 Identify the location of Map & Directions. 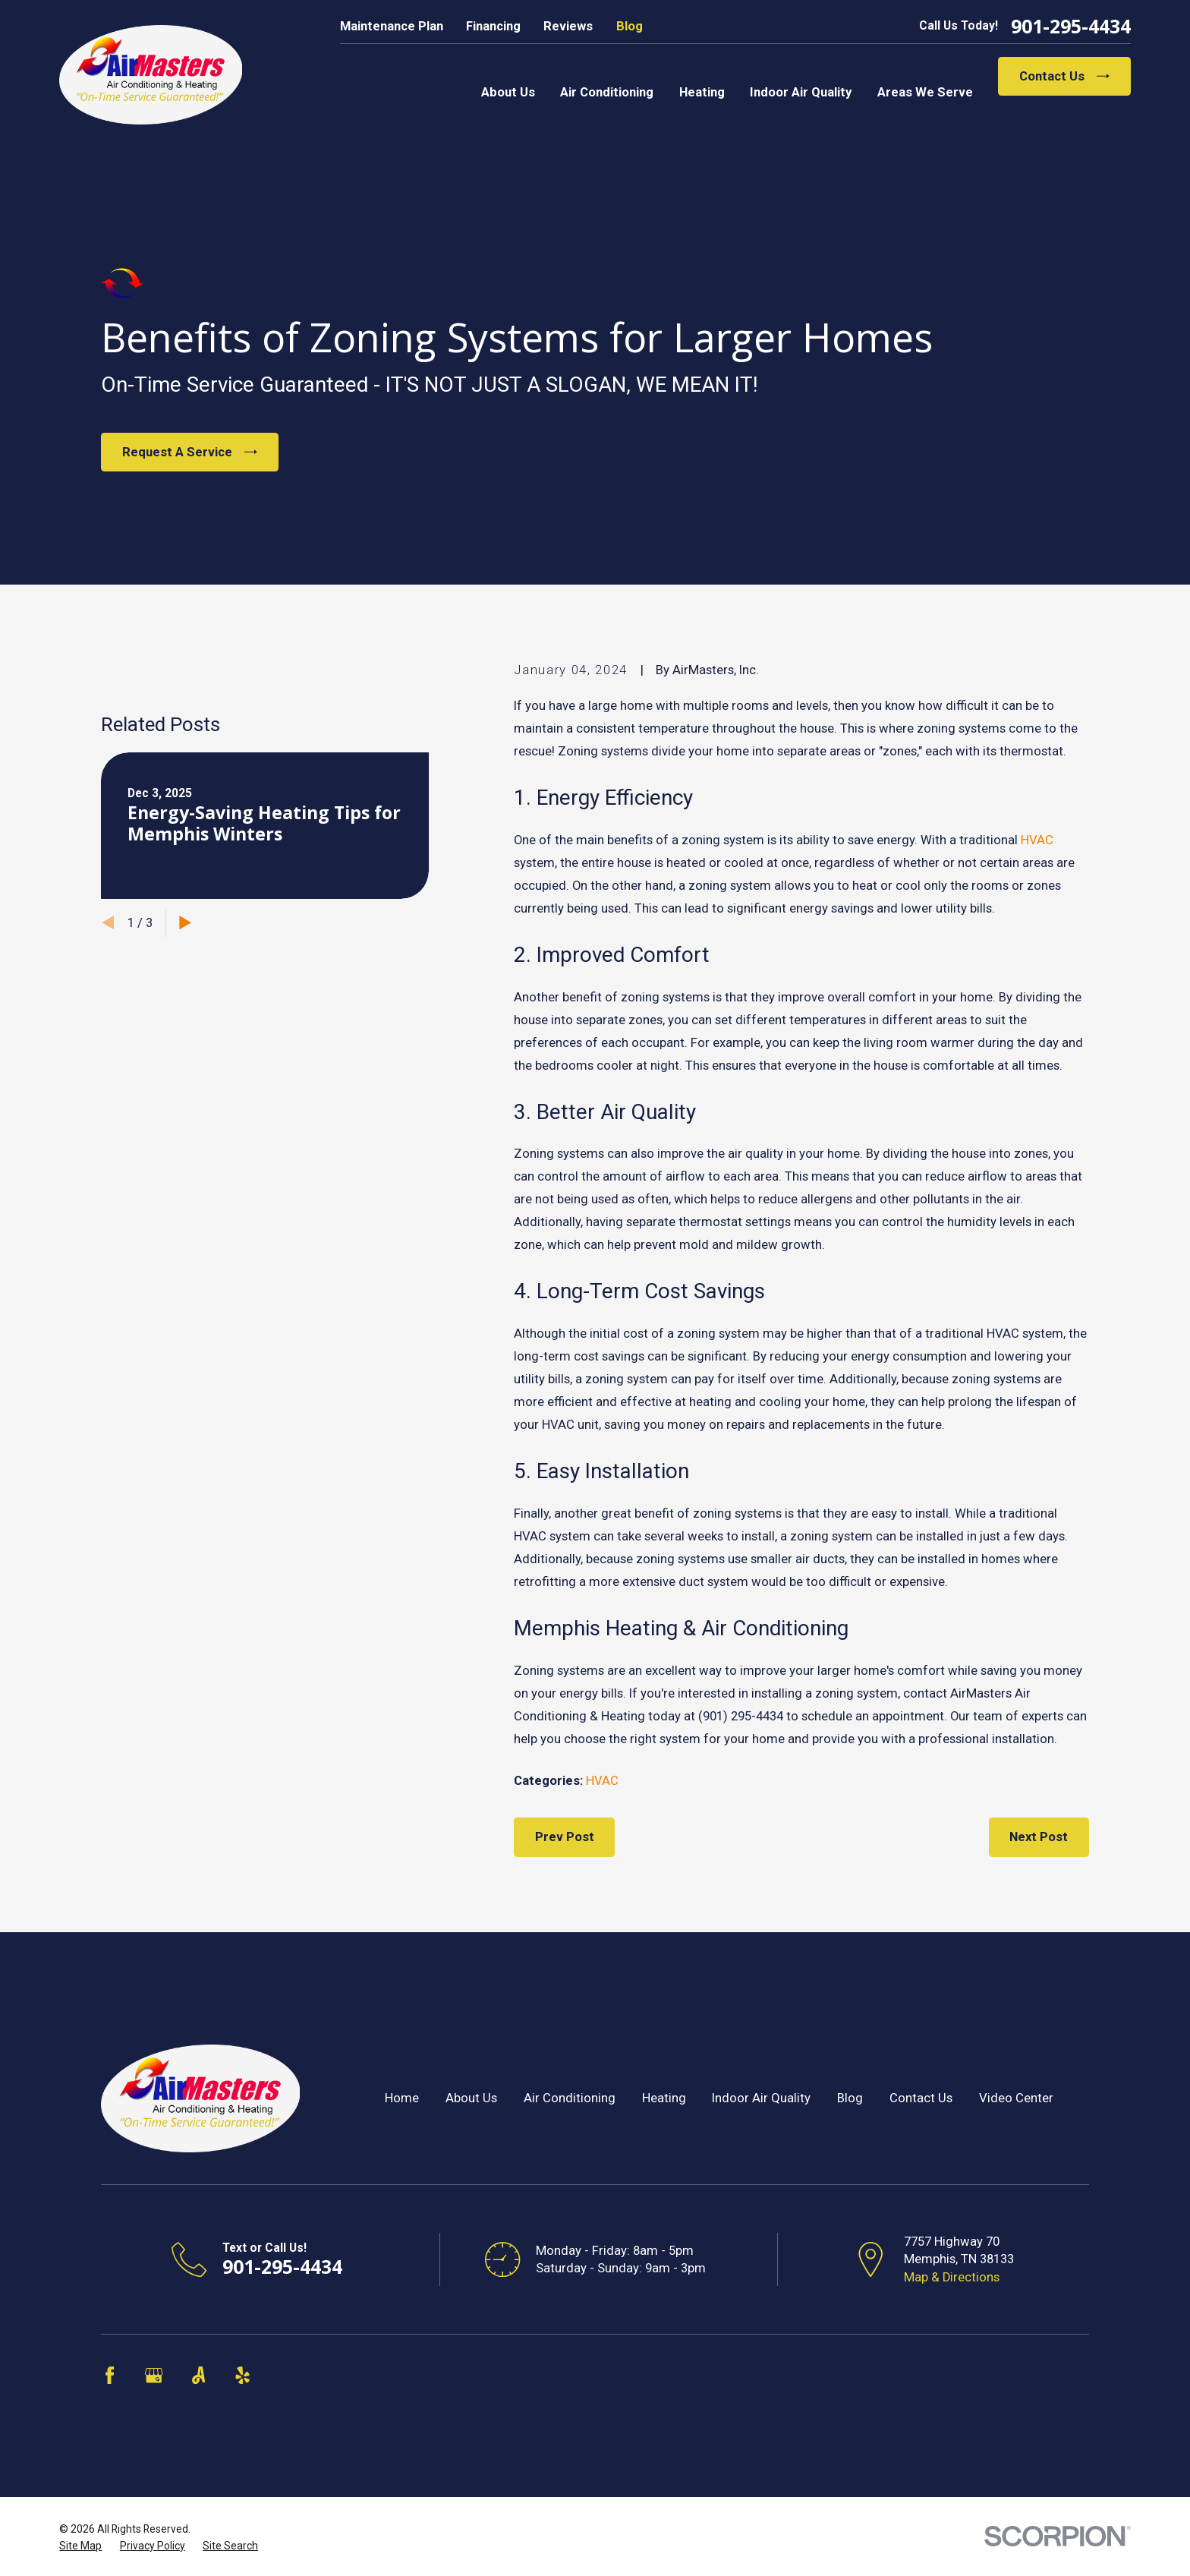
(952, 2277).